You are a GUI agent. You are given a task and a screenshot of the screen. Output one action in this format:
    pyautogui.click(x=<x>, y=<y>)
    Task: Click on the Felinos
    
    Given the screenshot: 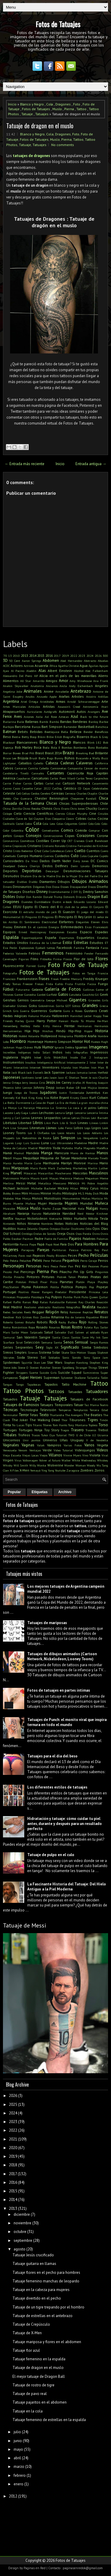 What is the action you would take?
    pyautogui.click(x=34, y=953)
    